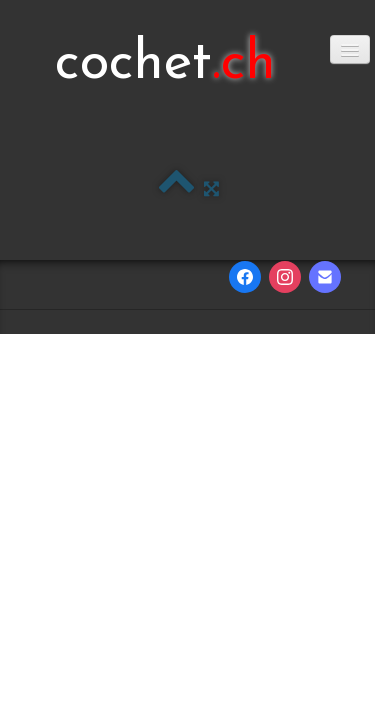 Image resolution: width=375 pixels, height=720 pixels. What do you see at coordinates (350, 49) in the screenshot?
I see `[Menu]` at bounding box center [350, 49].